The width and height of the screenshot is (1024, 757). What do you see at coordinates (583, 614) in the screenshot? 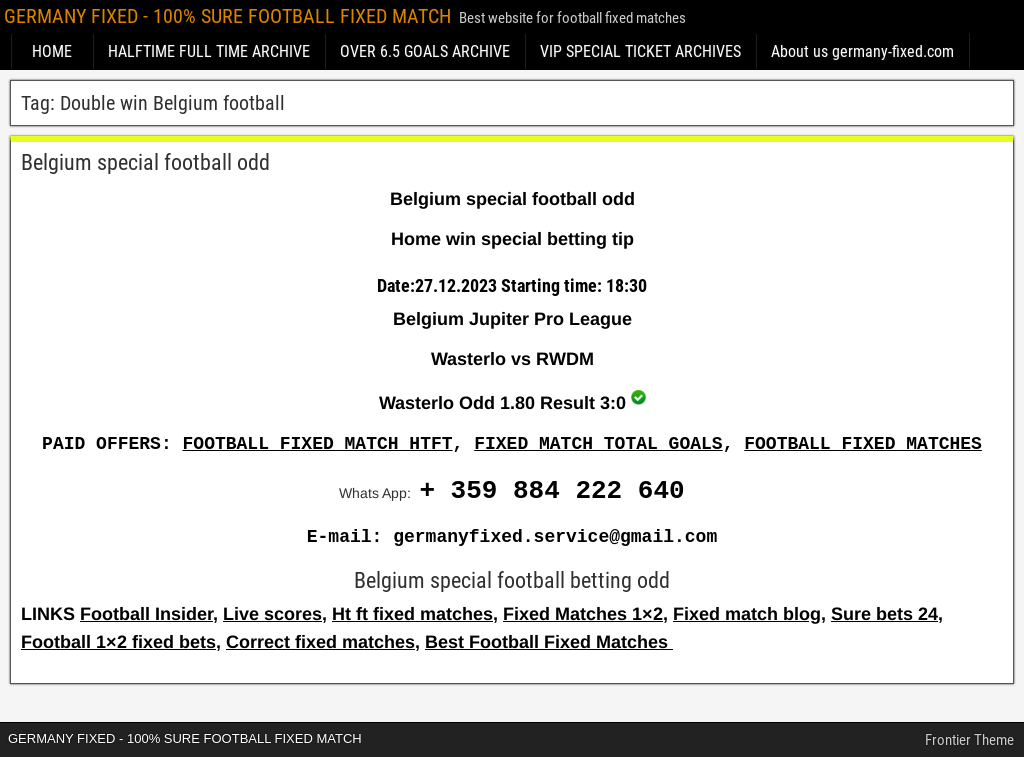
I see `Fixed Matches 1×2` at bounding box center [583, 614].